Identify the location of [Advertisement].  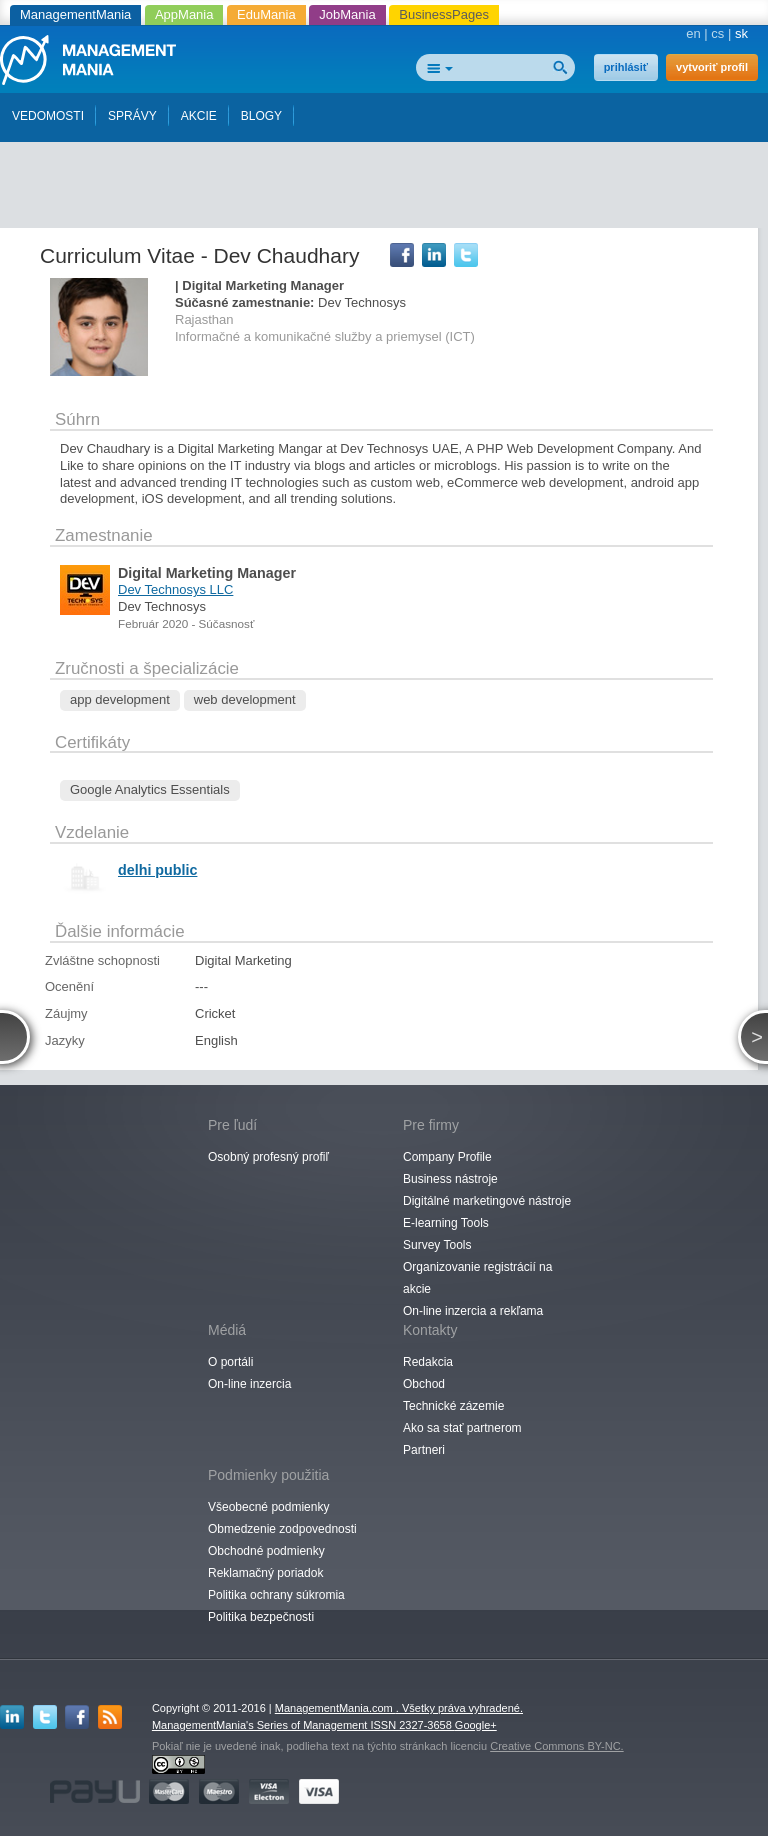
(390, 178).